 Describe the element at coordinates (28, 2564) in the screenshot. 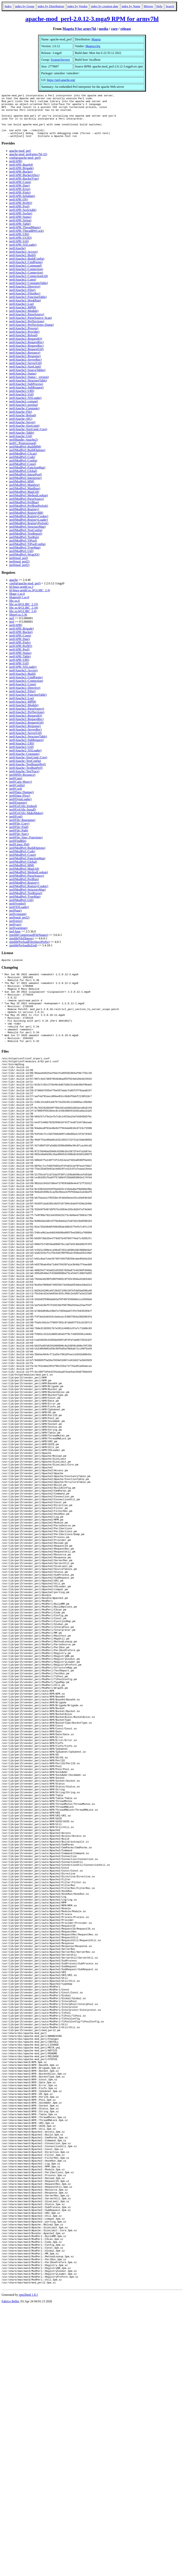

I see `rpm2html 1.8.1` at that location.